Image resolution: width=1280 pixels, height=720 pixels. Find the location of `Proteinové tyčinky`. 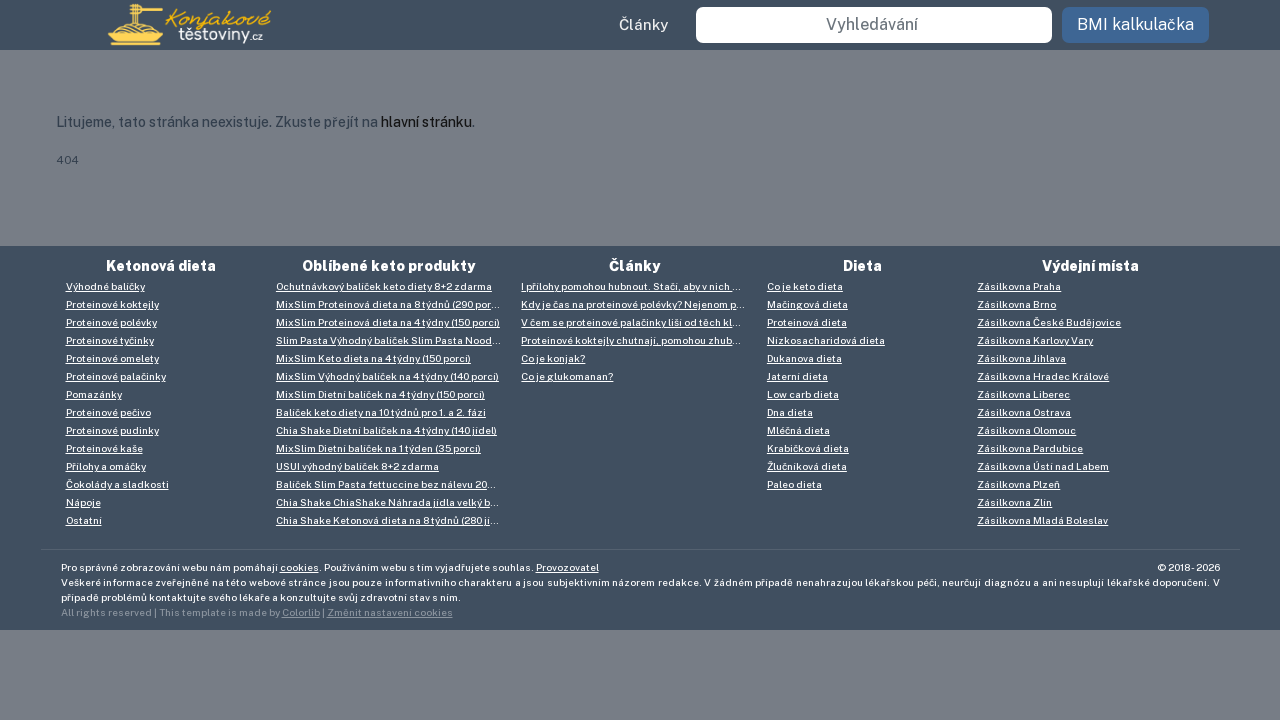

Proteinové tyčinky is located at coordinates (110, 340).